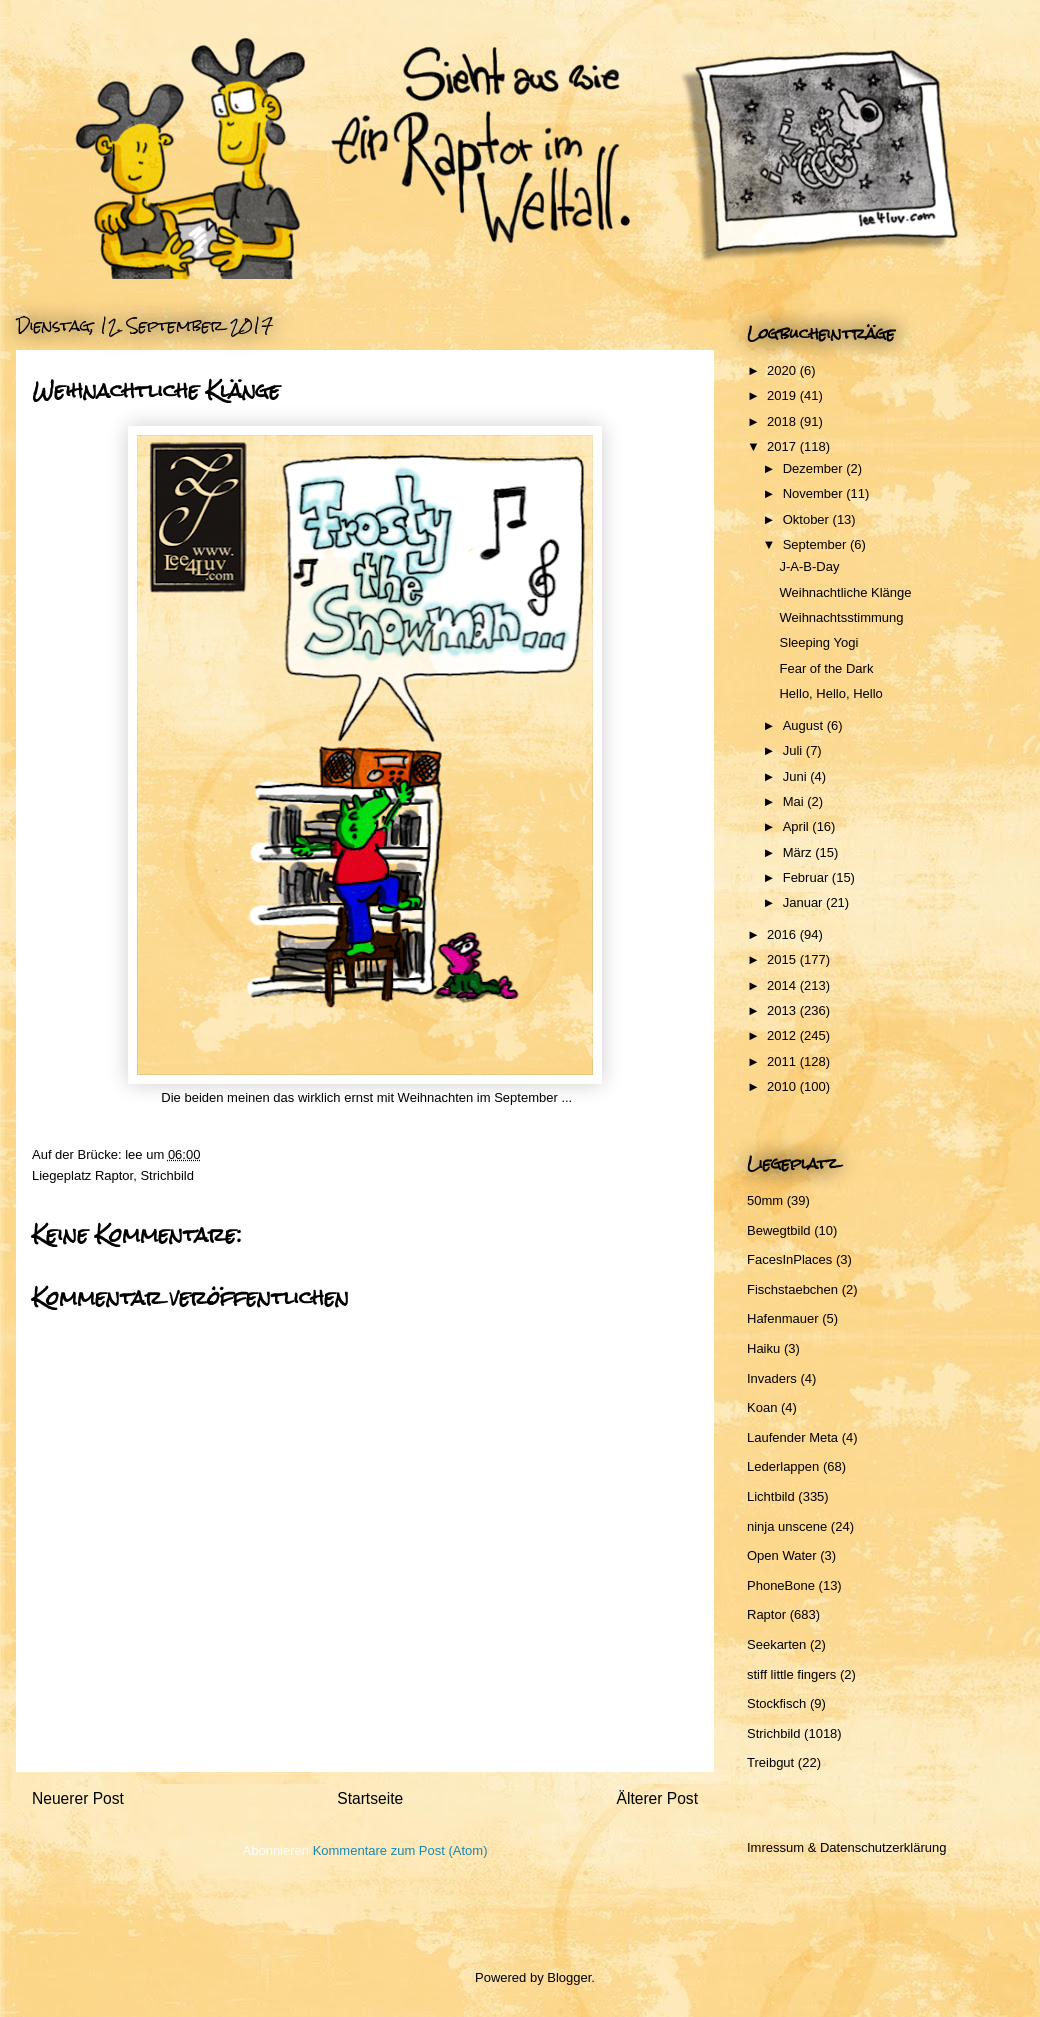  Describe the element at coordinates (789, 1259) in the screenshot. I see `FacesInPlaces` at that location.